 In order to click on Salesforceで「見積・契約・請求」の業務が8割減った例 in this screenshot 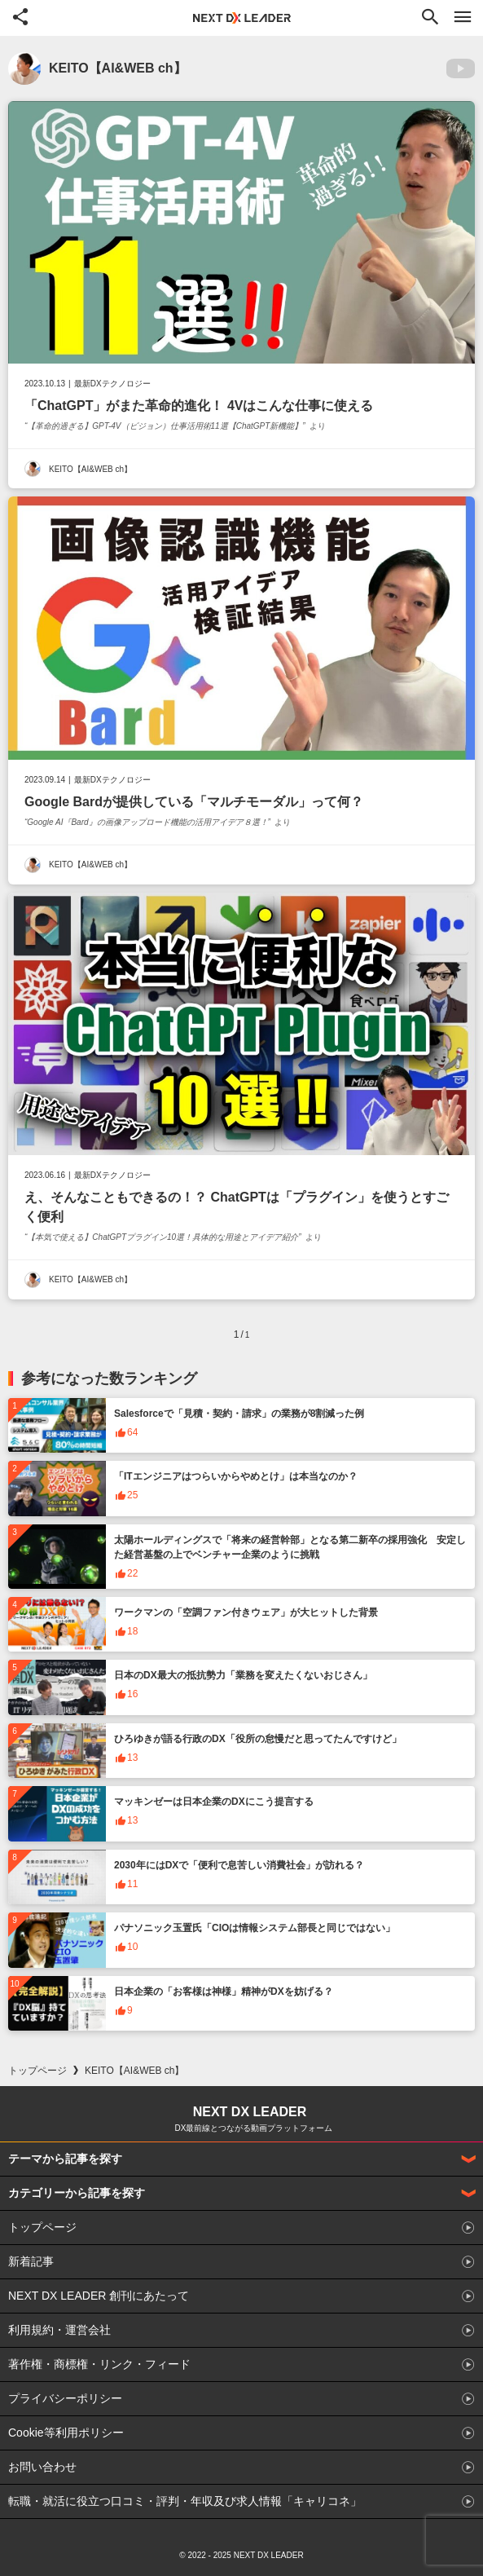, I will do `click(239, 1413)`.